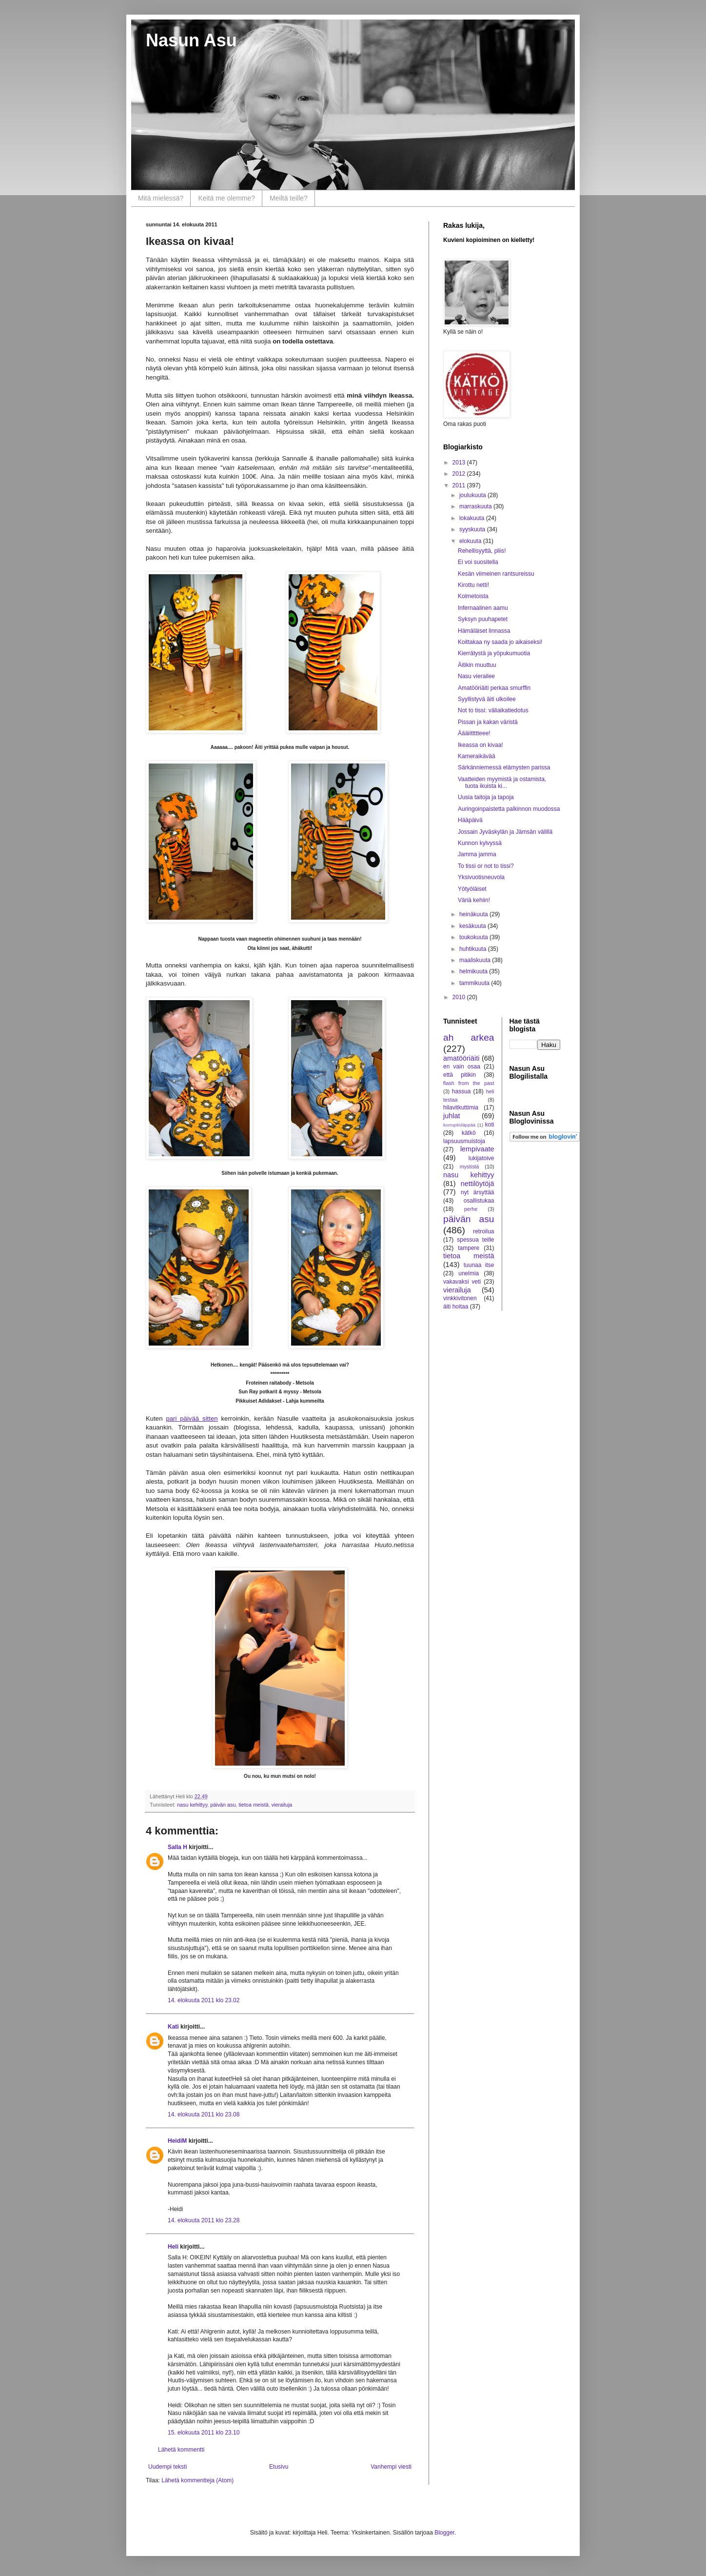 This screenshot has width=706, height=2576. Describe the element at coordinates (177, 2140) in the screenshot. I see `HeidiM` at that location.